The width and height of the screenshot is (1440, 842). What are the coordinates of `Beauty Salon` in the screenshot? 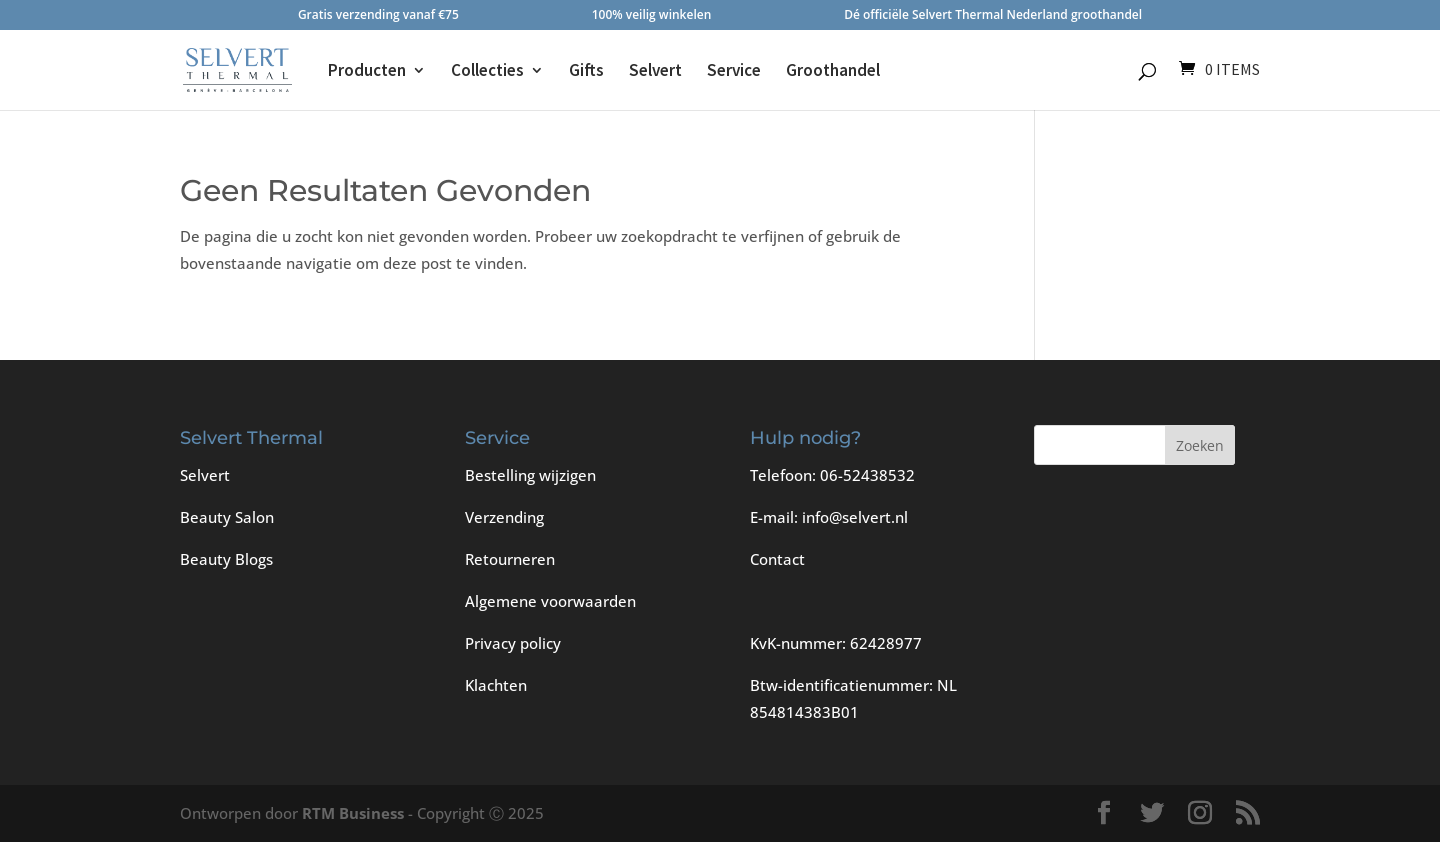 It's located at (227, 517).